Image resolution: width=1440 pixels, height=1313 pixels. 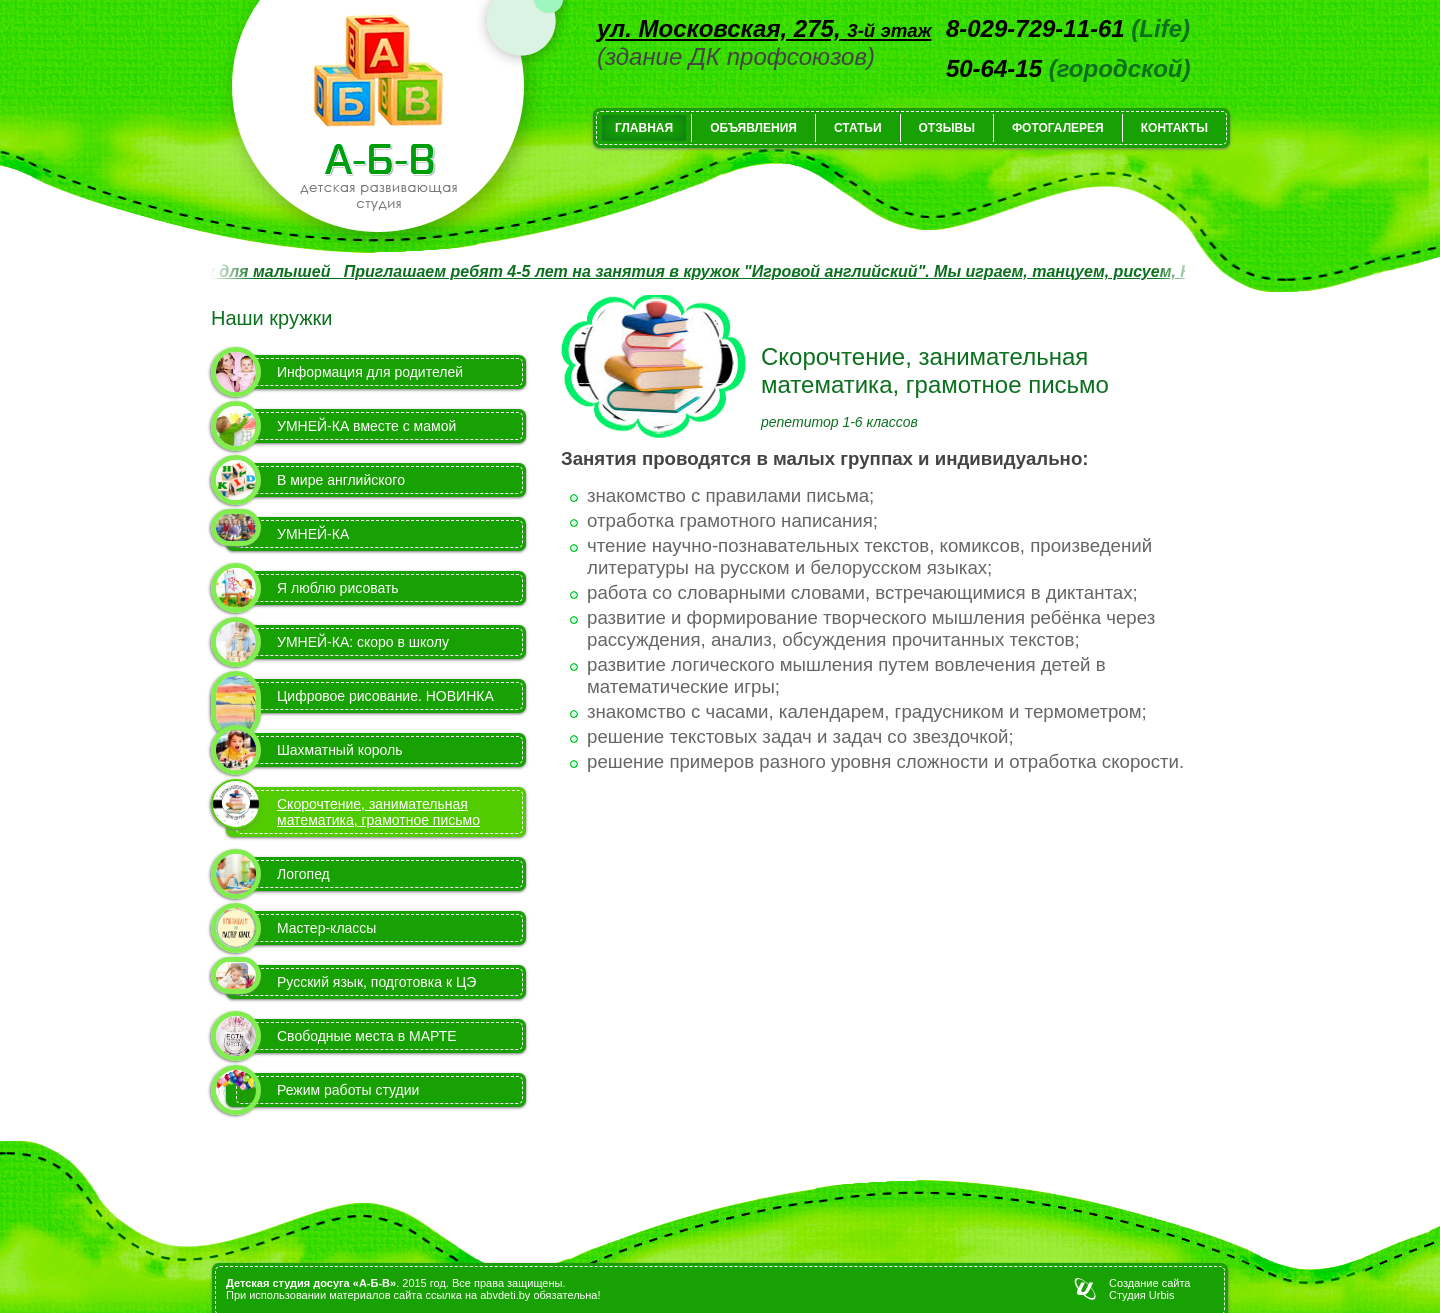 What do you see at coordinates (1174, 128) in the screenshot?
I see `Контакты` at bounding box center [1174, 128].